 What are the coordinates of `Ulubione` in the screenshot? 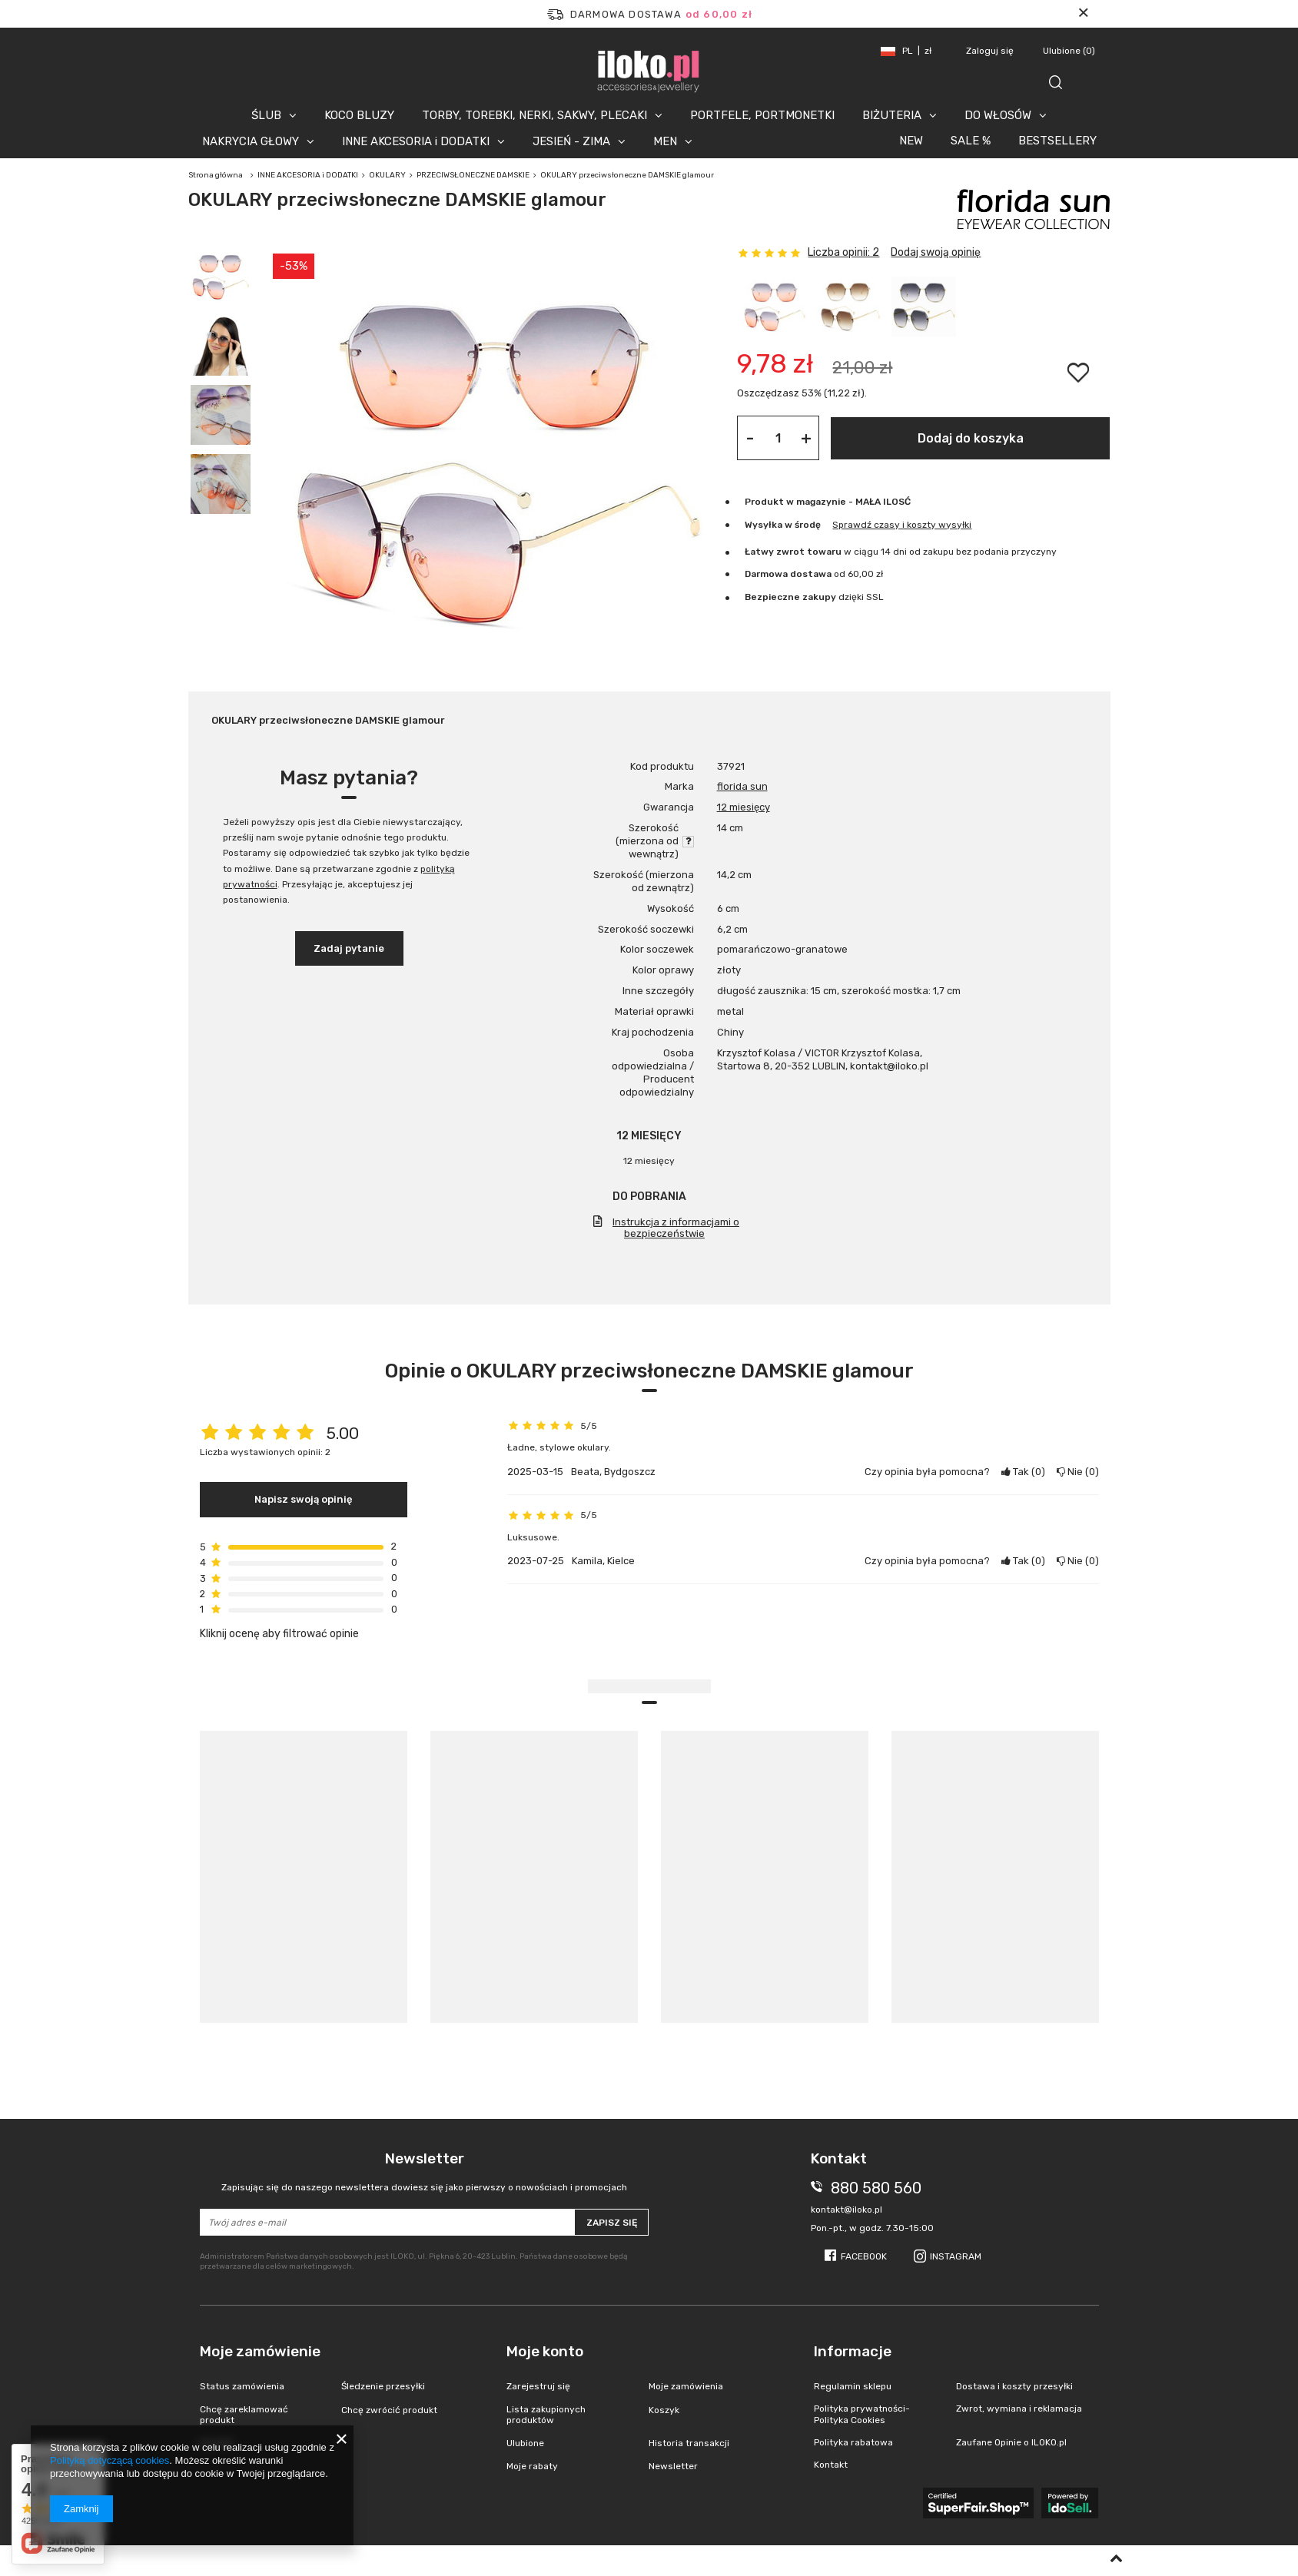 It's located at (1069, 50).